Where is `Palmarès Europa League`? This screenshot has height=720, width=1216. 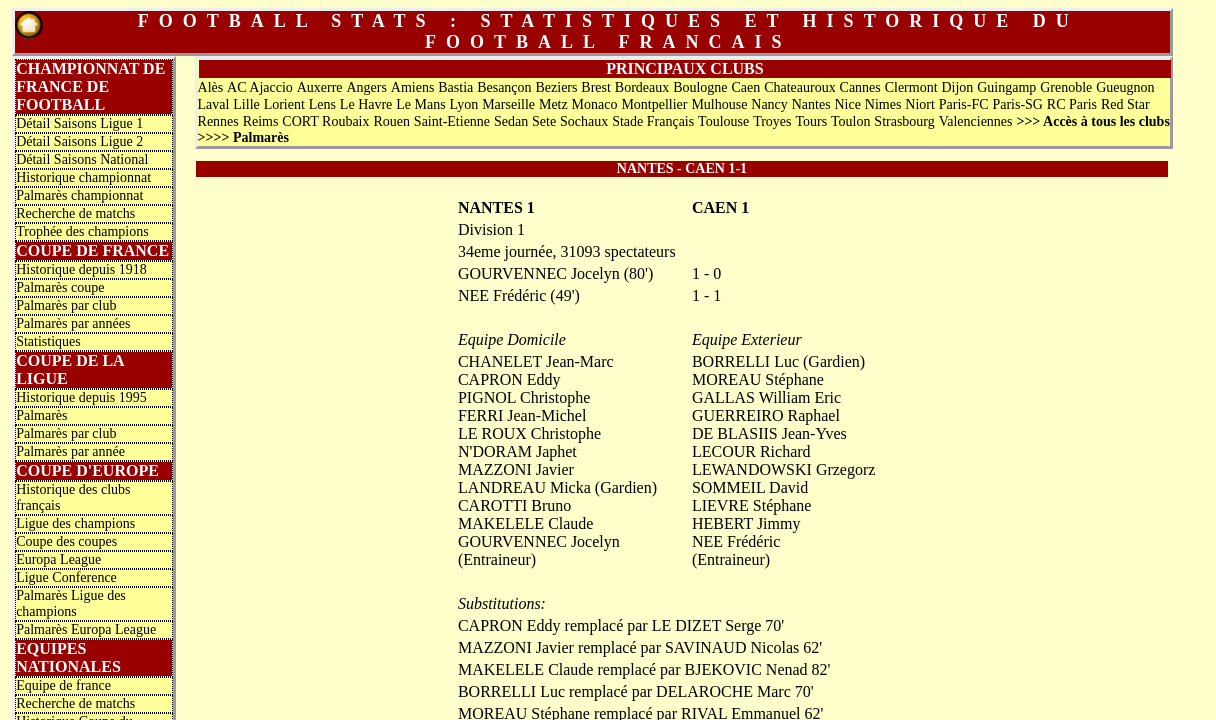 Palmarès Europa League is located at coordinates (86, 629).